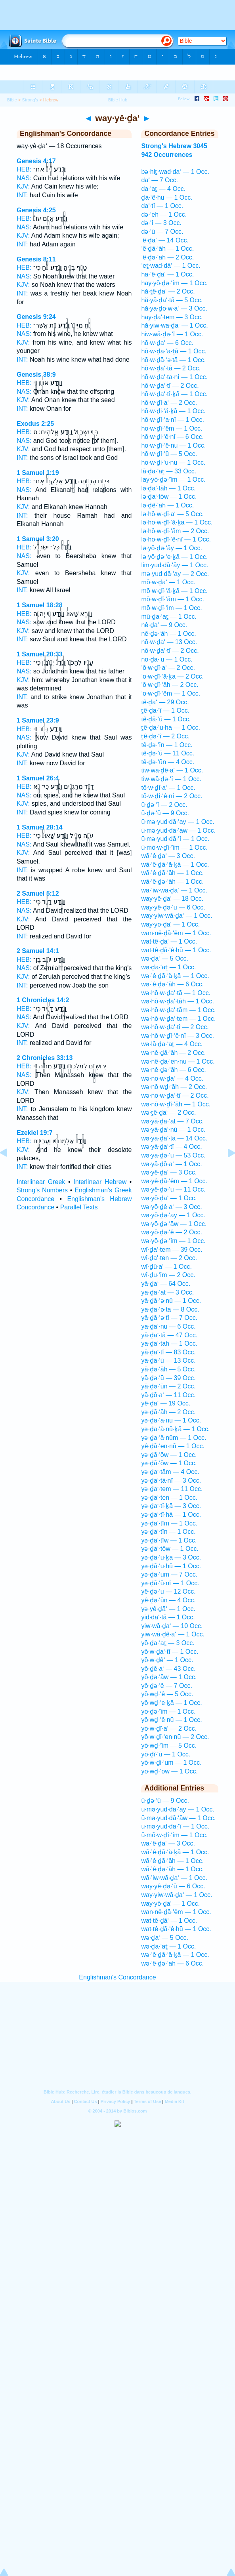 Image resolution: width=235 pixels, height=2576 pixels. I want to click on da‘·tî — 1 Occ., so click(162, 205).